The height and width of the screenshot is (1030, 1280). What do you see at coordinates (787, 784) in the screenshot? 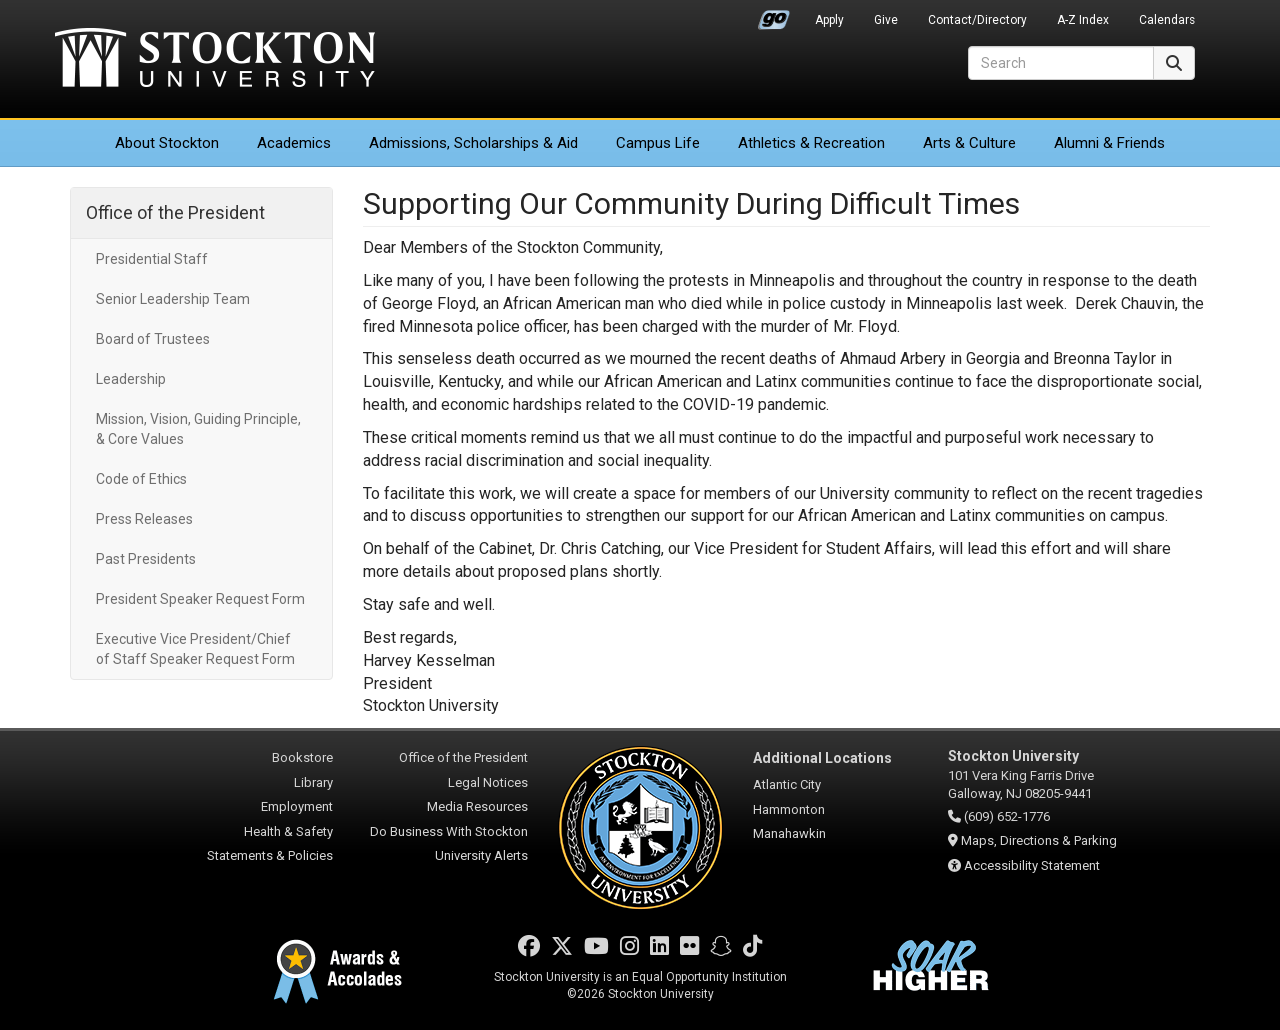
I see `Atlantic City` at bounding box center [787, 784].